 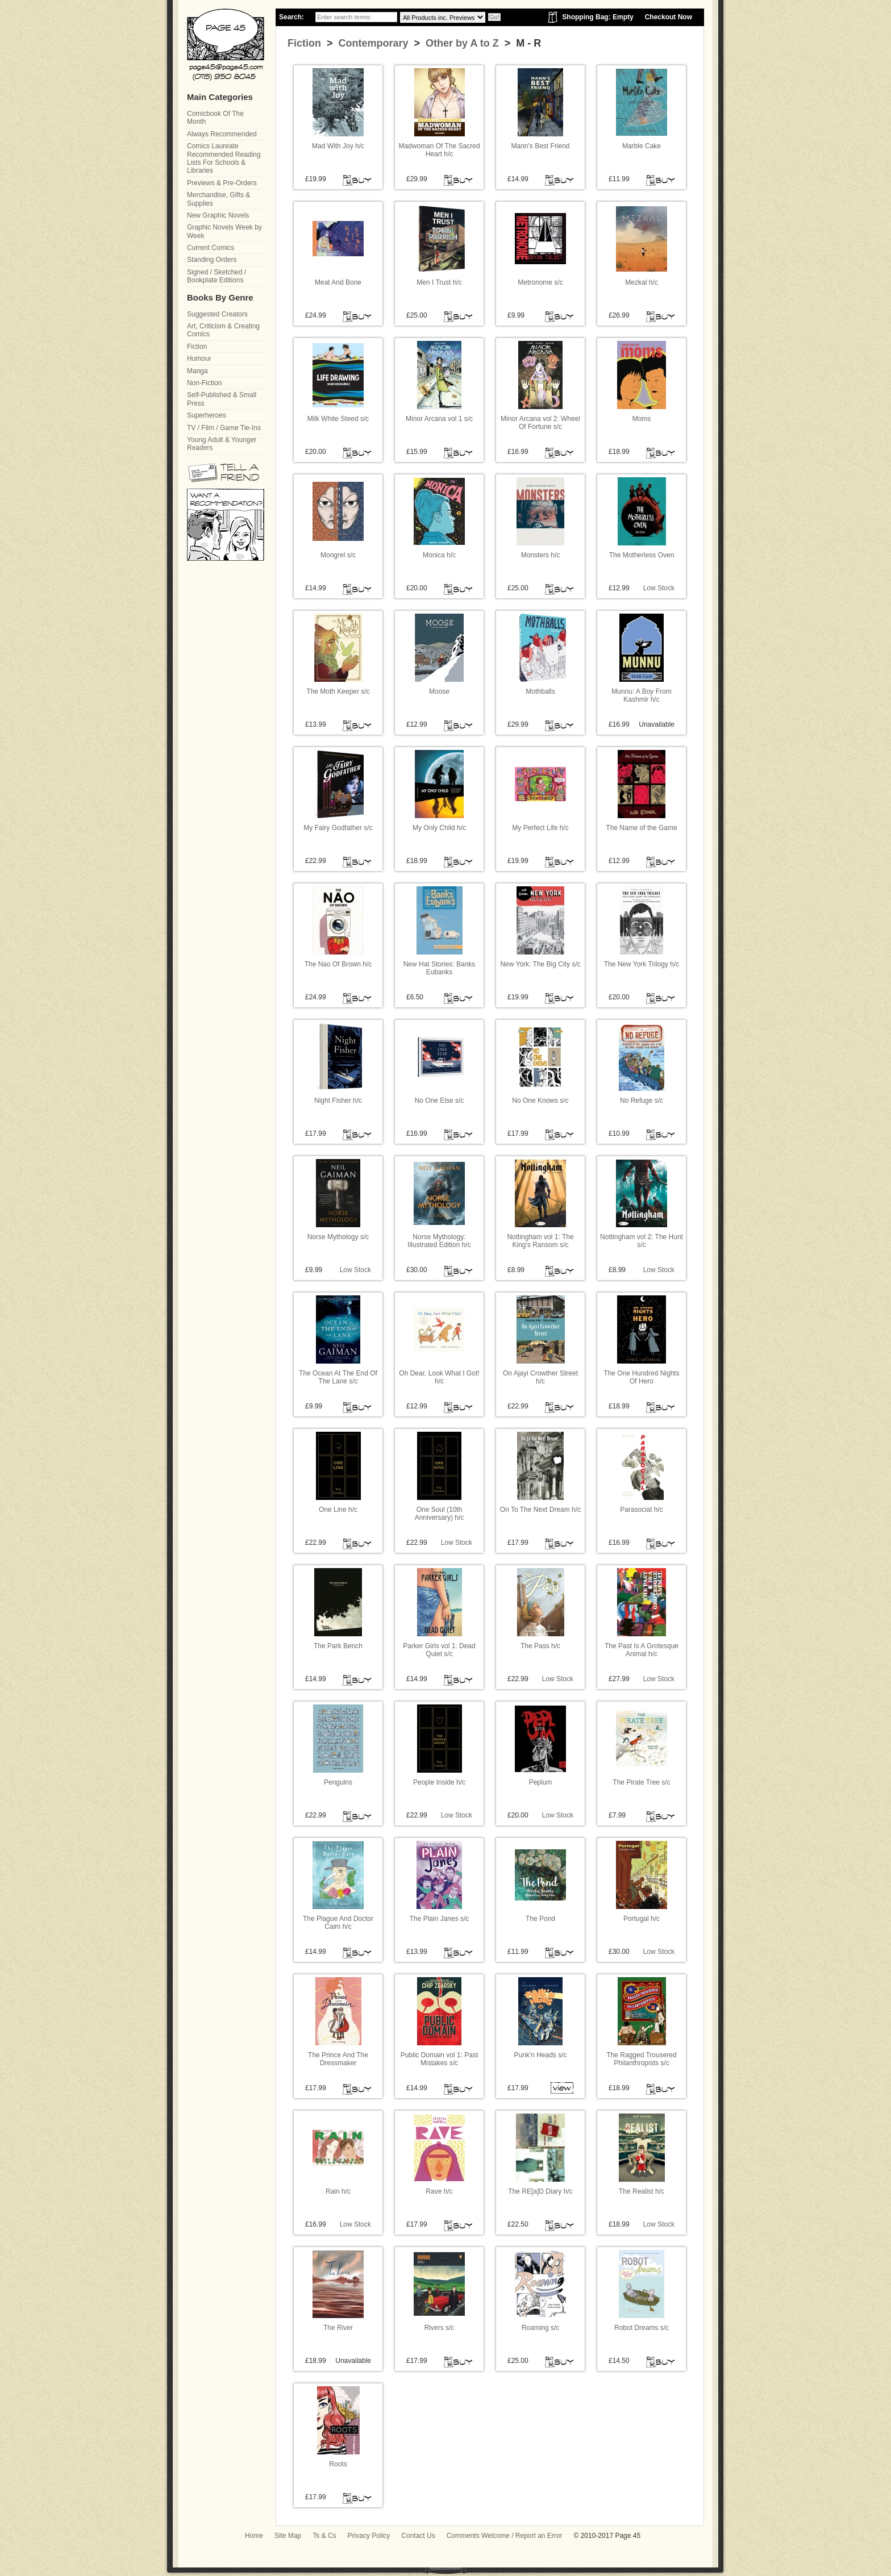 I want to click on Signed / Sketched / Bookplate Editions, so click(x=216, y=276).